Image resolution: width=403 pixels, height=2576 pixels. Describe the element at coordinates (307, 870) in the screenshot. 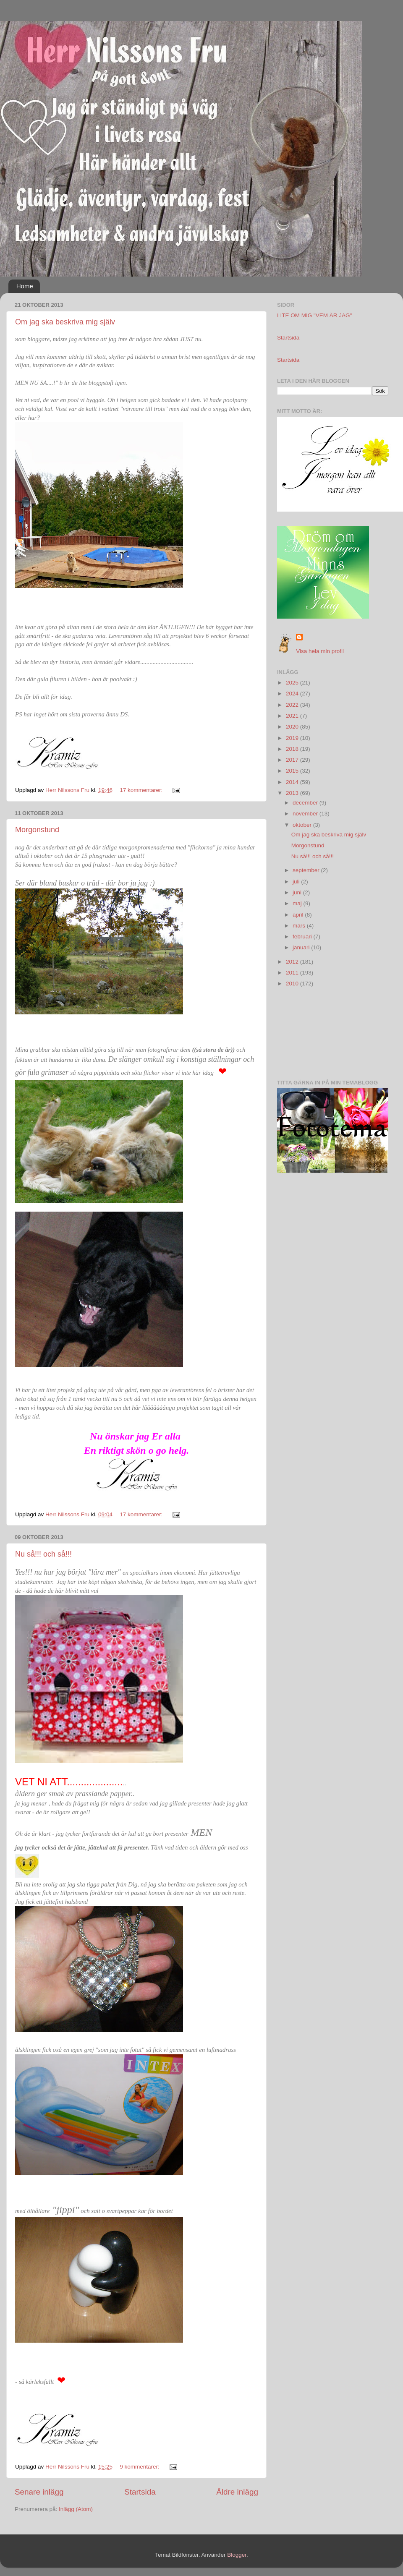

I see `september` at that location.